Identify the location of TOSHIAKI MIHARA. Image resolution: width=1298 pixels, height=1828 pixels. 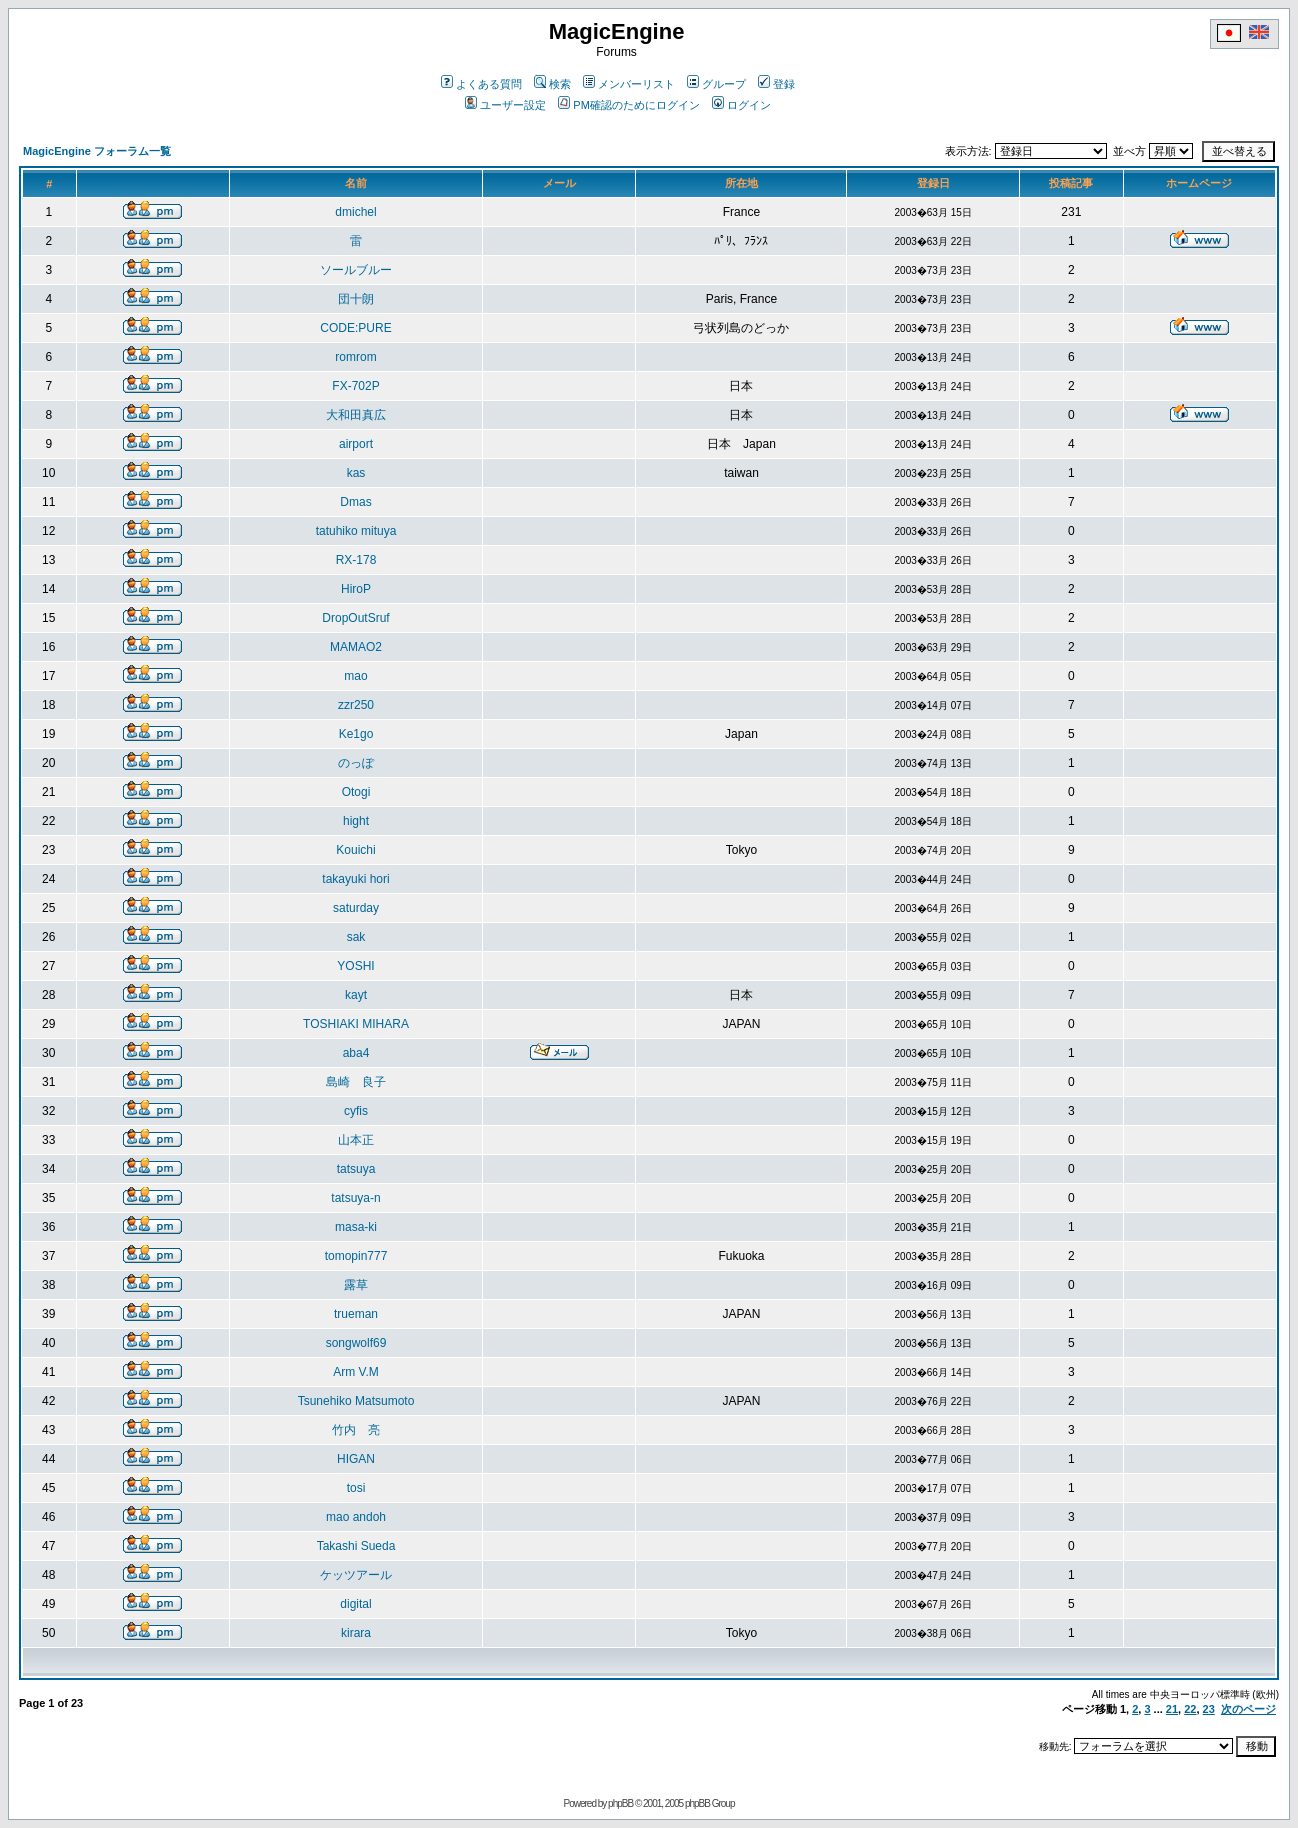
(356, 1024).